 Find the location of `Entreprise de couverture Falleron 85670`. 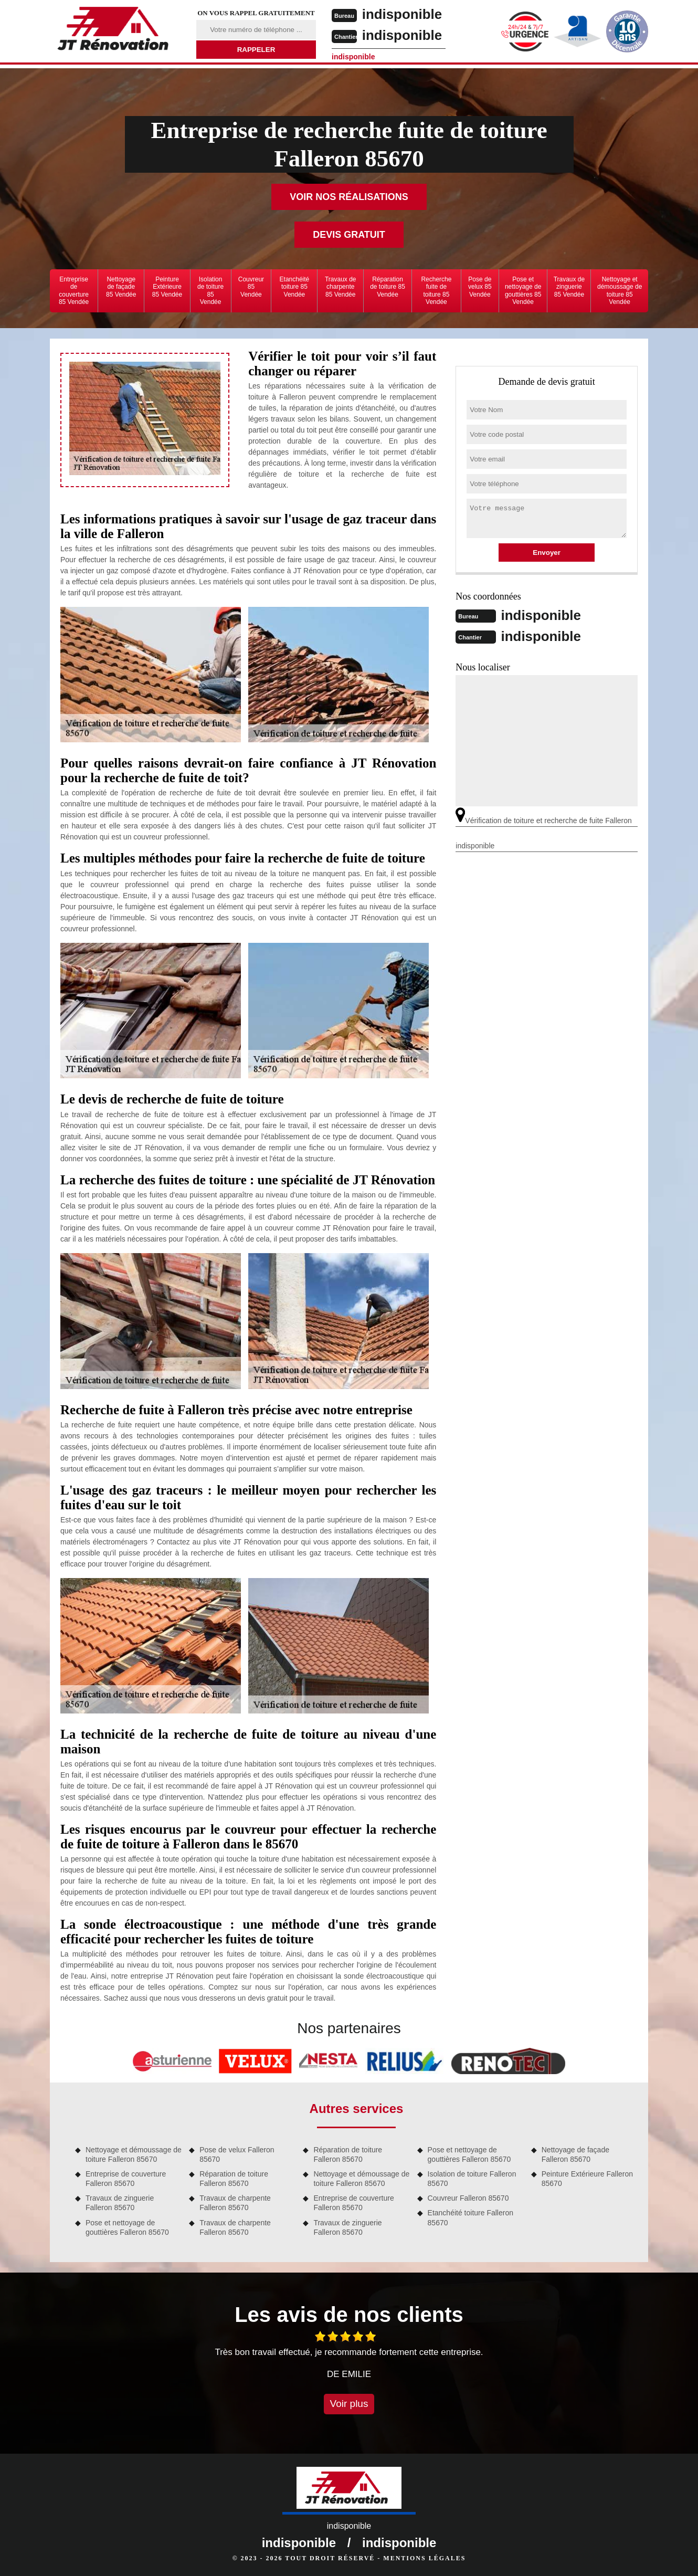

Entreprise de couverture Falleron 85670 is located at coordinates (126, 2179).